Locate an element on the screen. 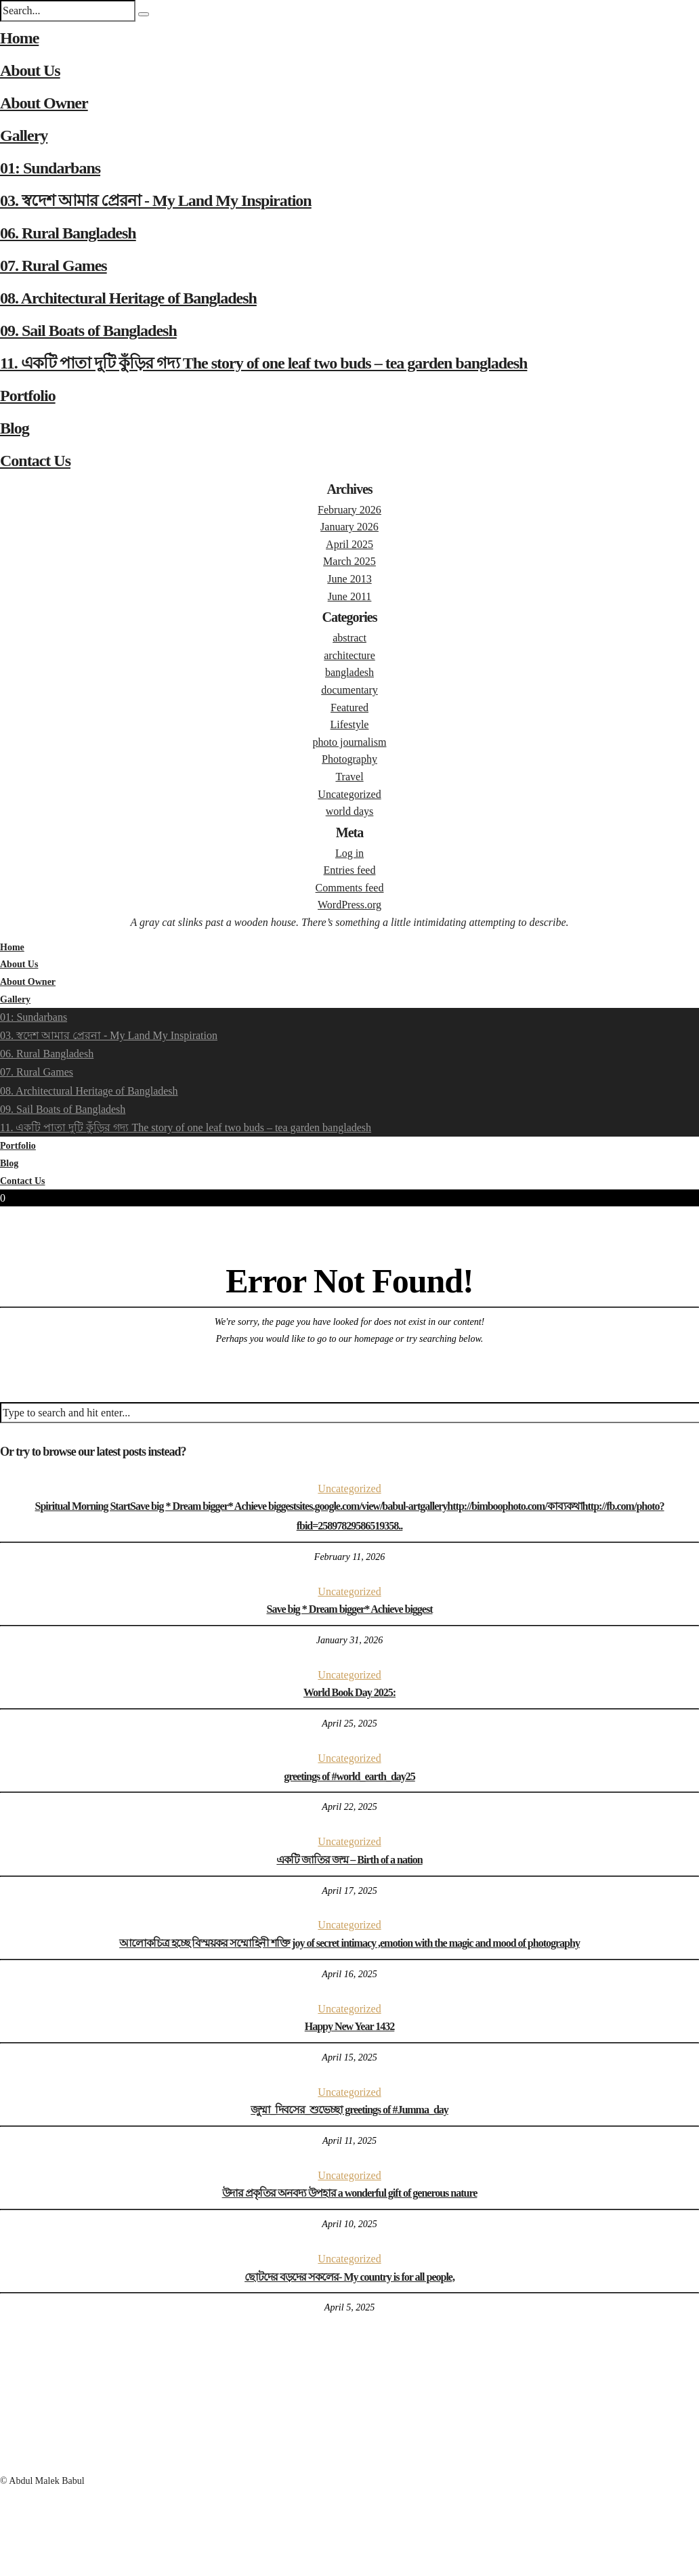 This screenshot has height=2576, width=699. 08. Architectural Heritage of Bangladesh is located at coordinates (128, 298).